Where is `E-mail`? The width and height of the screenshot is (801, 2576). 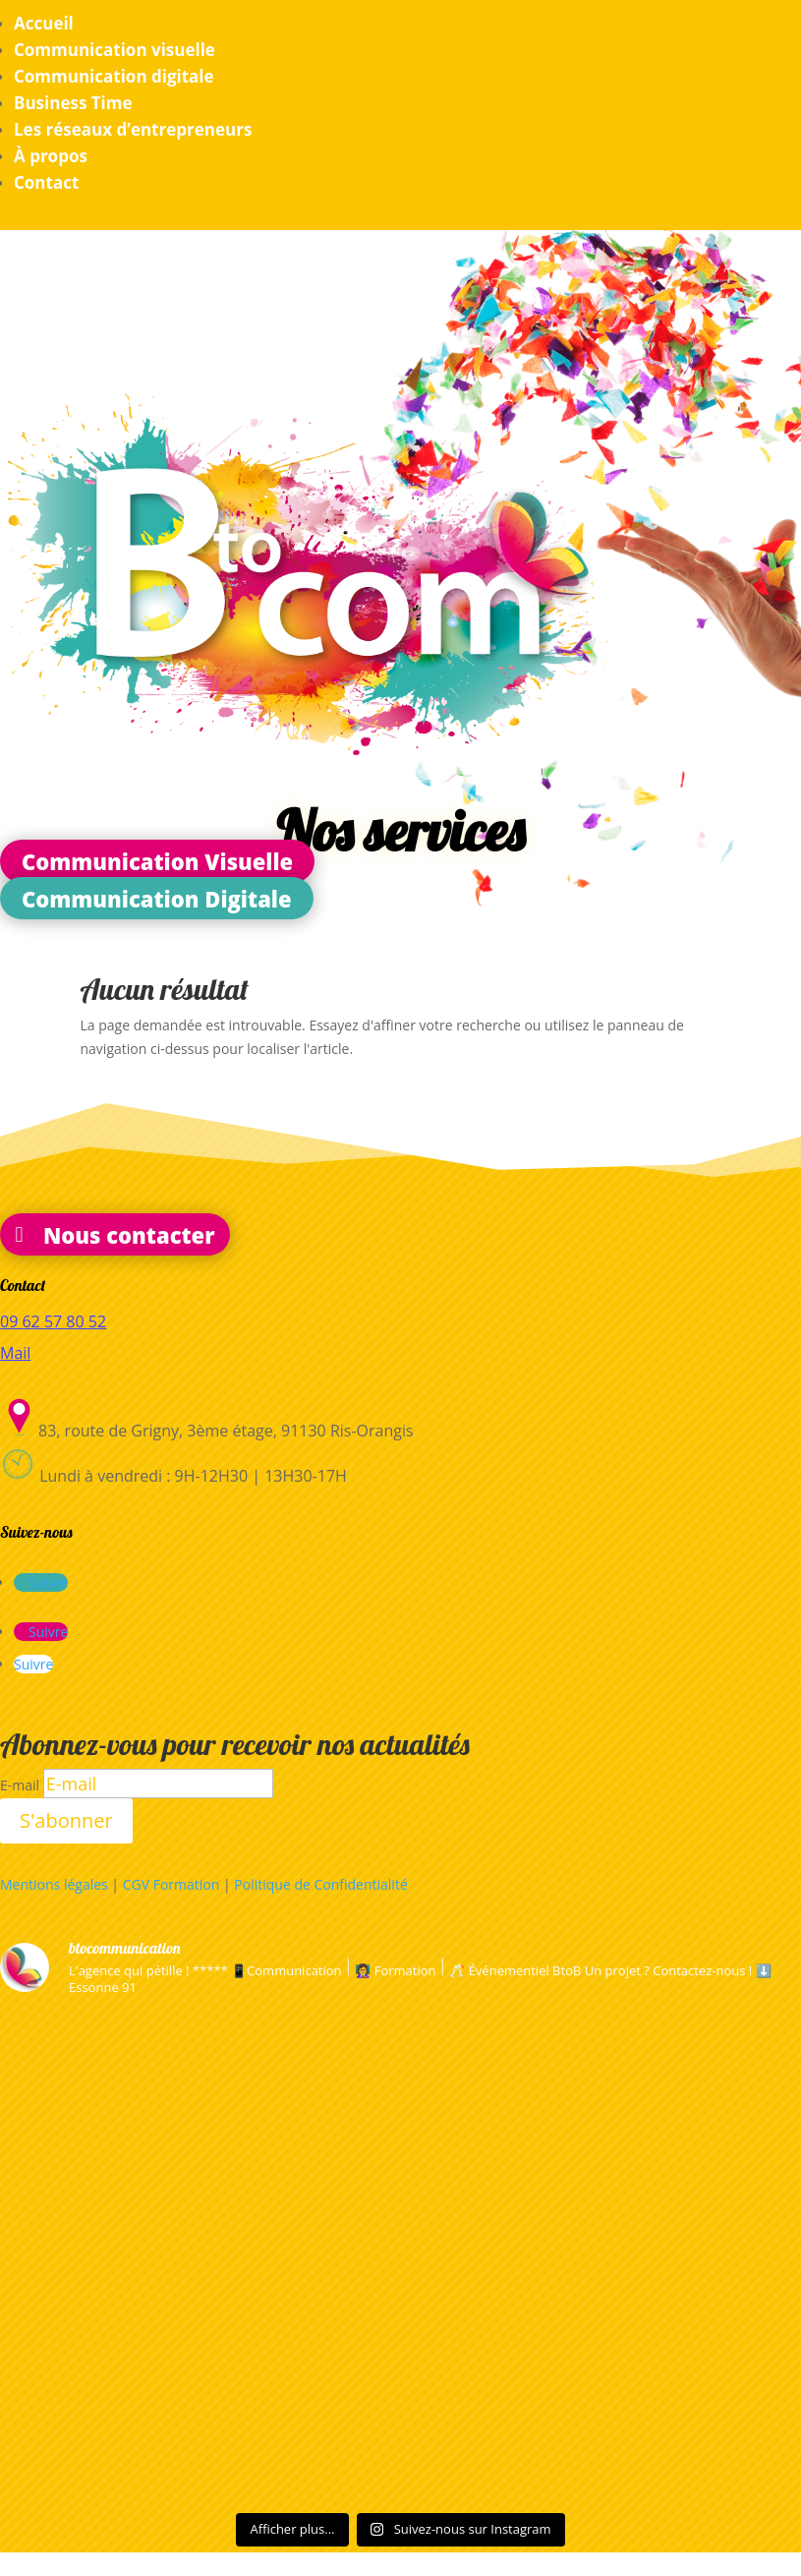 E-mail is located at coordinates (19, 1785).